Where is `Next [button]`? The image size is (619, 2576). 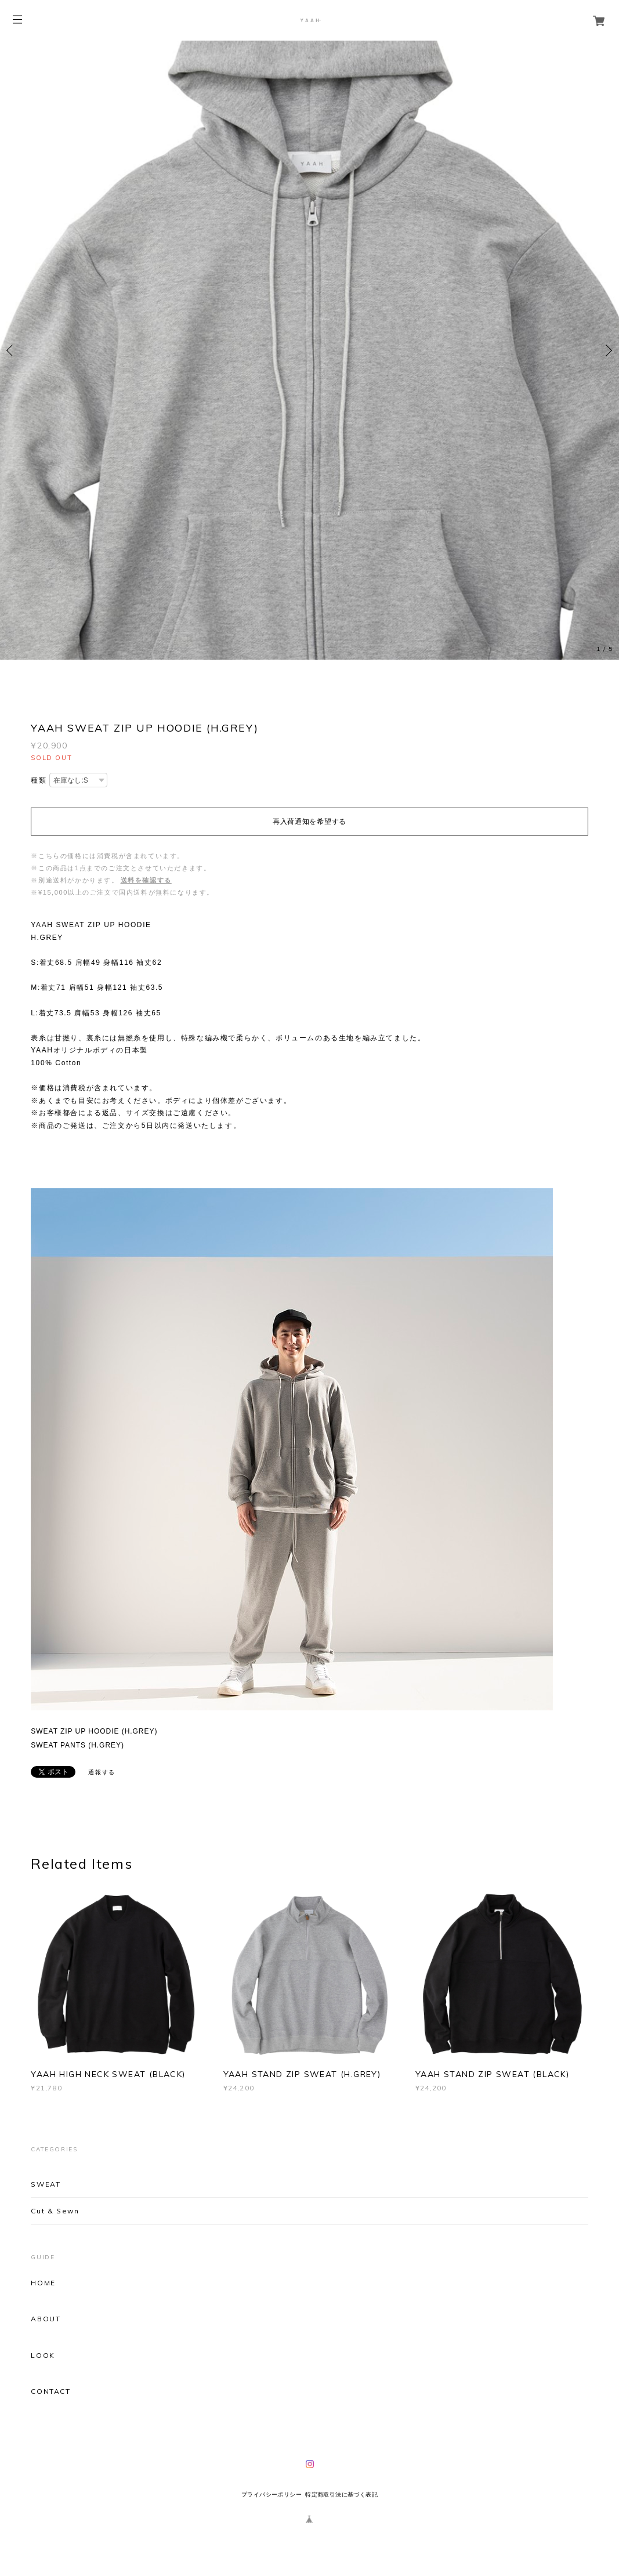
Next [button] is located at coordinates (607, 350).